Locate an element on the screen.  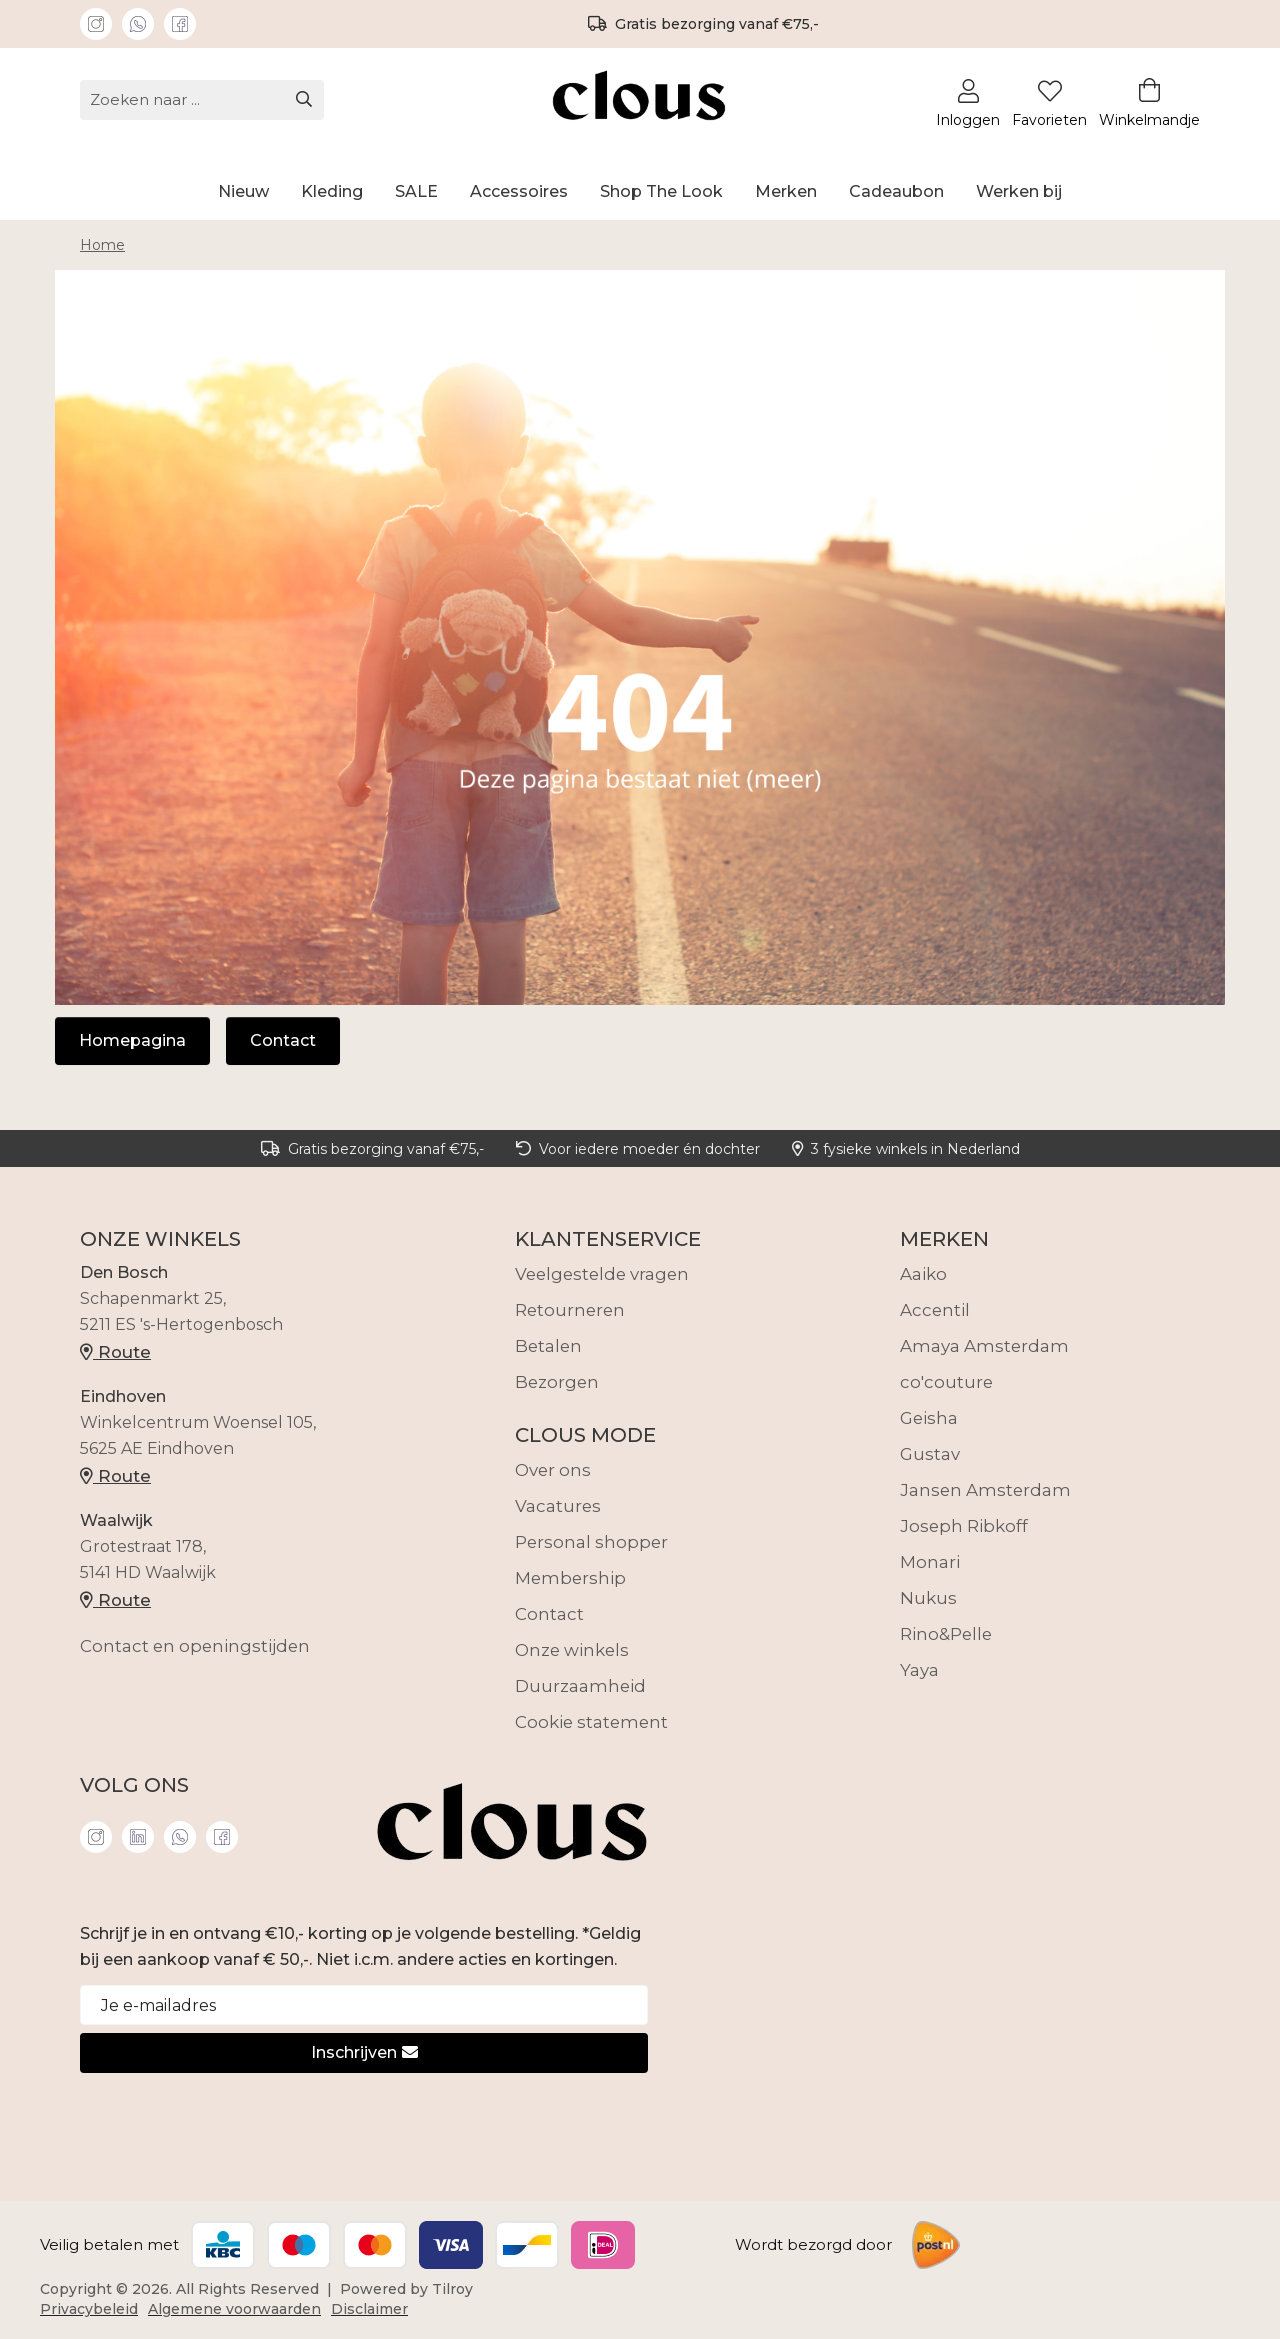
Gustav is located at coordinates (930, 1454).